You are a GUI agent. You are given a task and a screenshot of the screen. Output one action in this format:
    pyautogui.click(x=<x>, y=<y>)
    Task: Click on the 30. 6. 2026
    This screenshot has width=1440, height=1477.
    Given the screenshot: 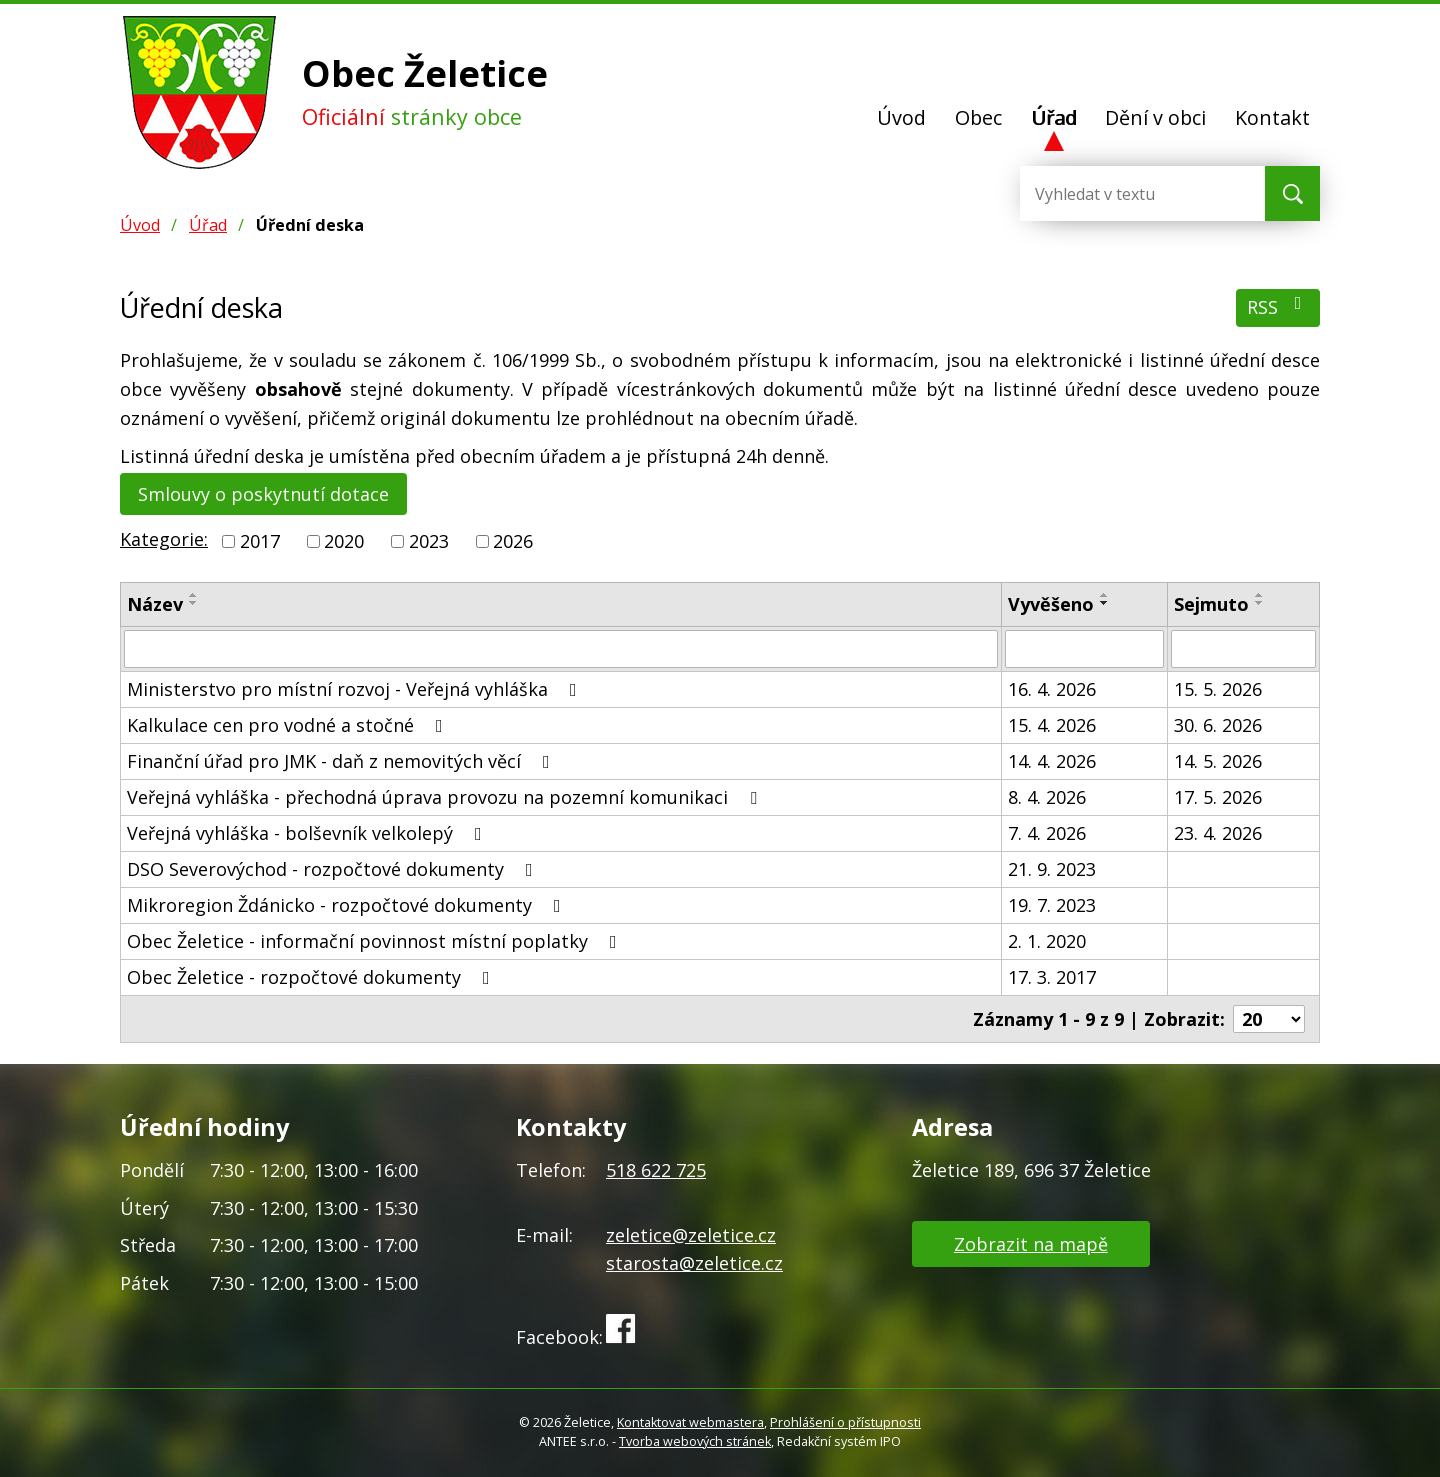 What is the action you would take?
    pyautogui.click(x=1218, y=725)
    